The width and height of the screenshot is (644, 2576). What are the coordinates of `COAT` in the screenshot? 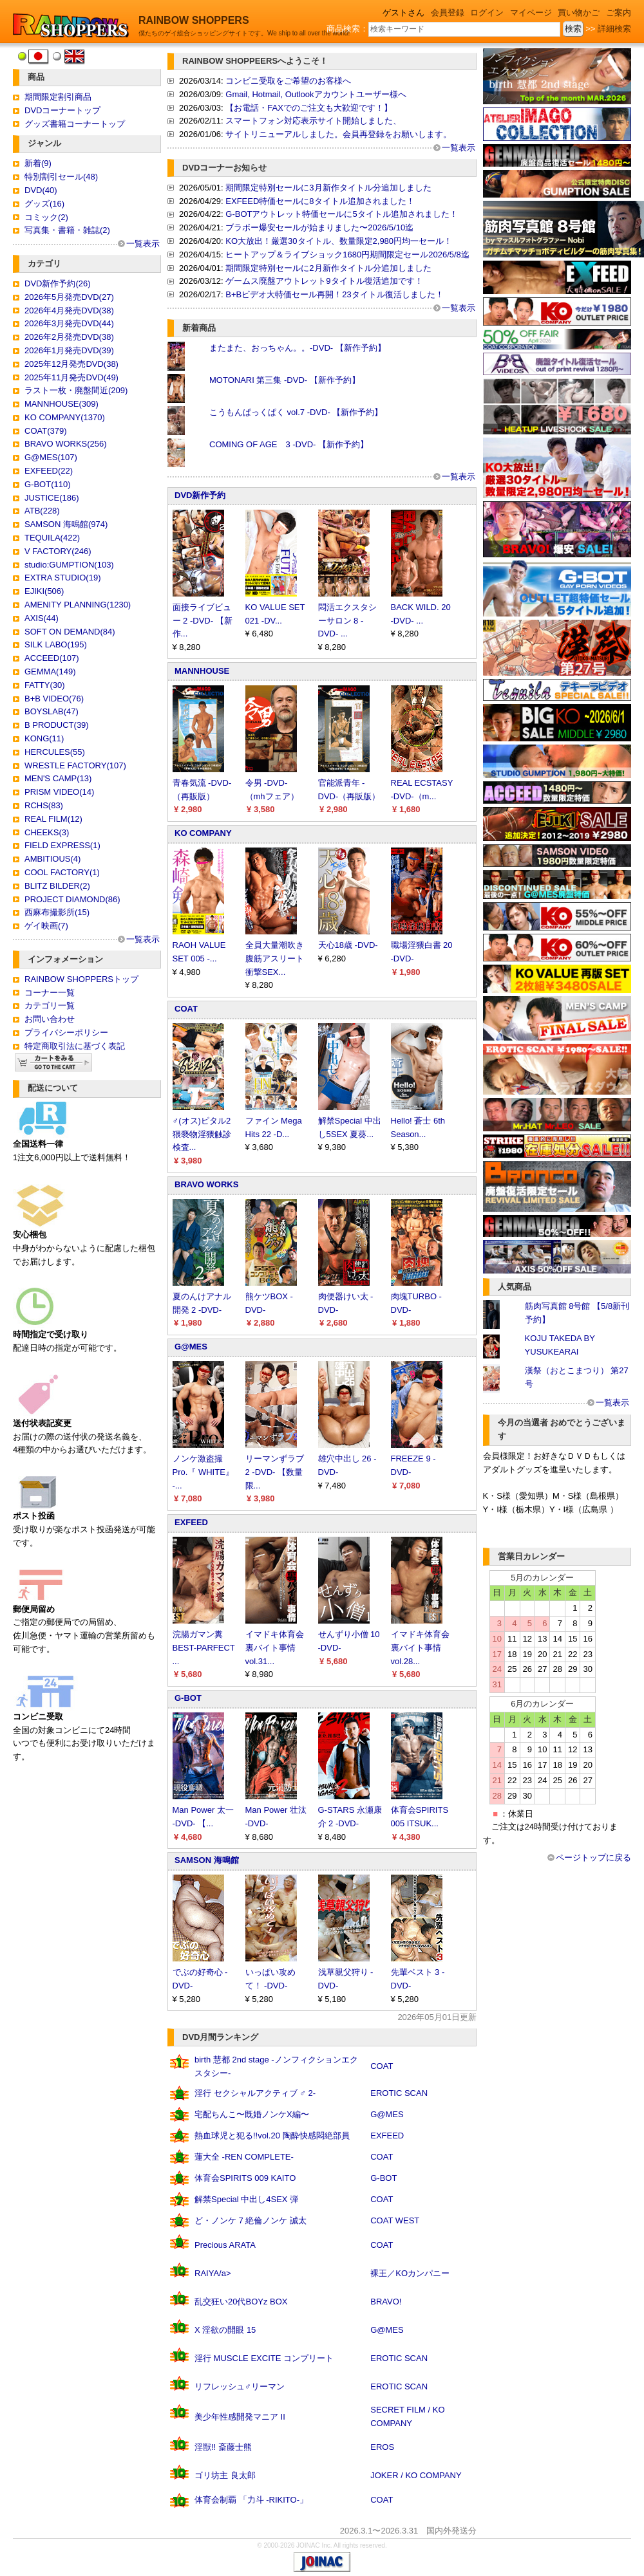 It's located at (186, 1009).